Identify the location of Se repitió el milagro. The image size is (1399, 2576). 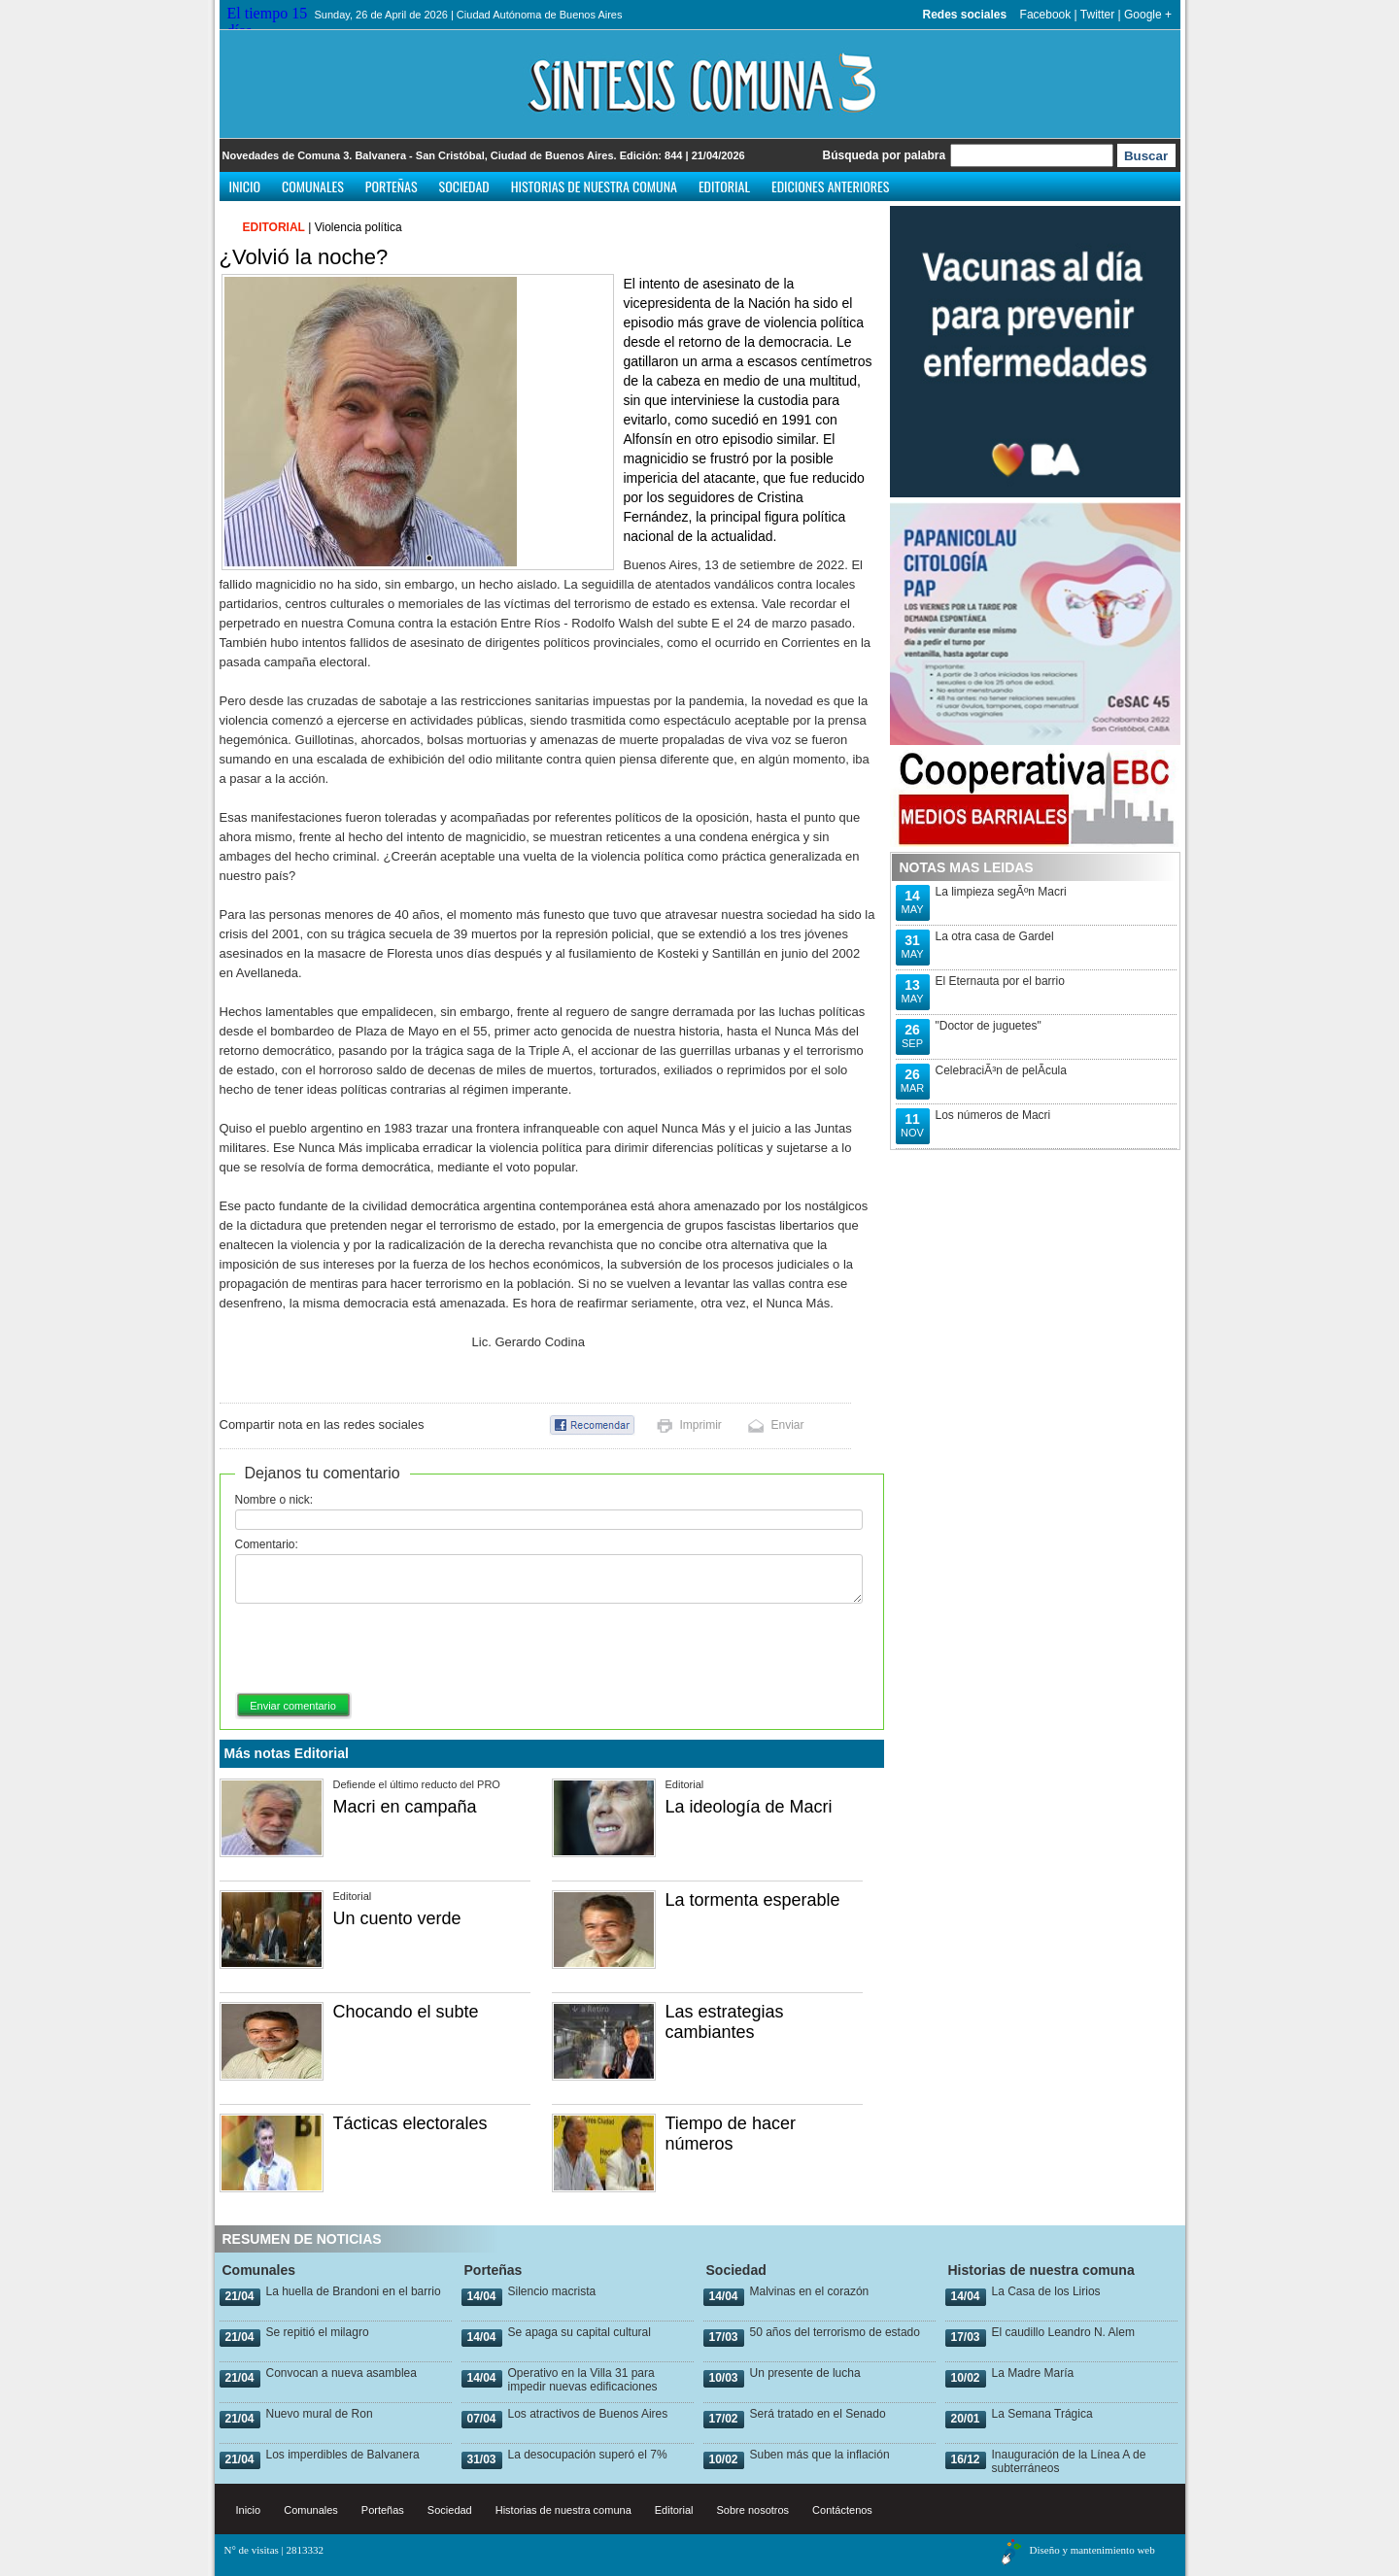
(317, 2332).